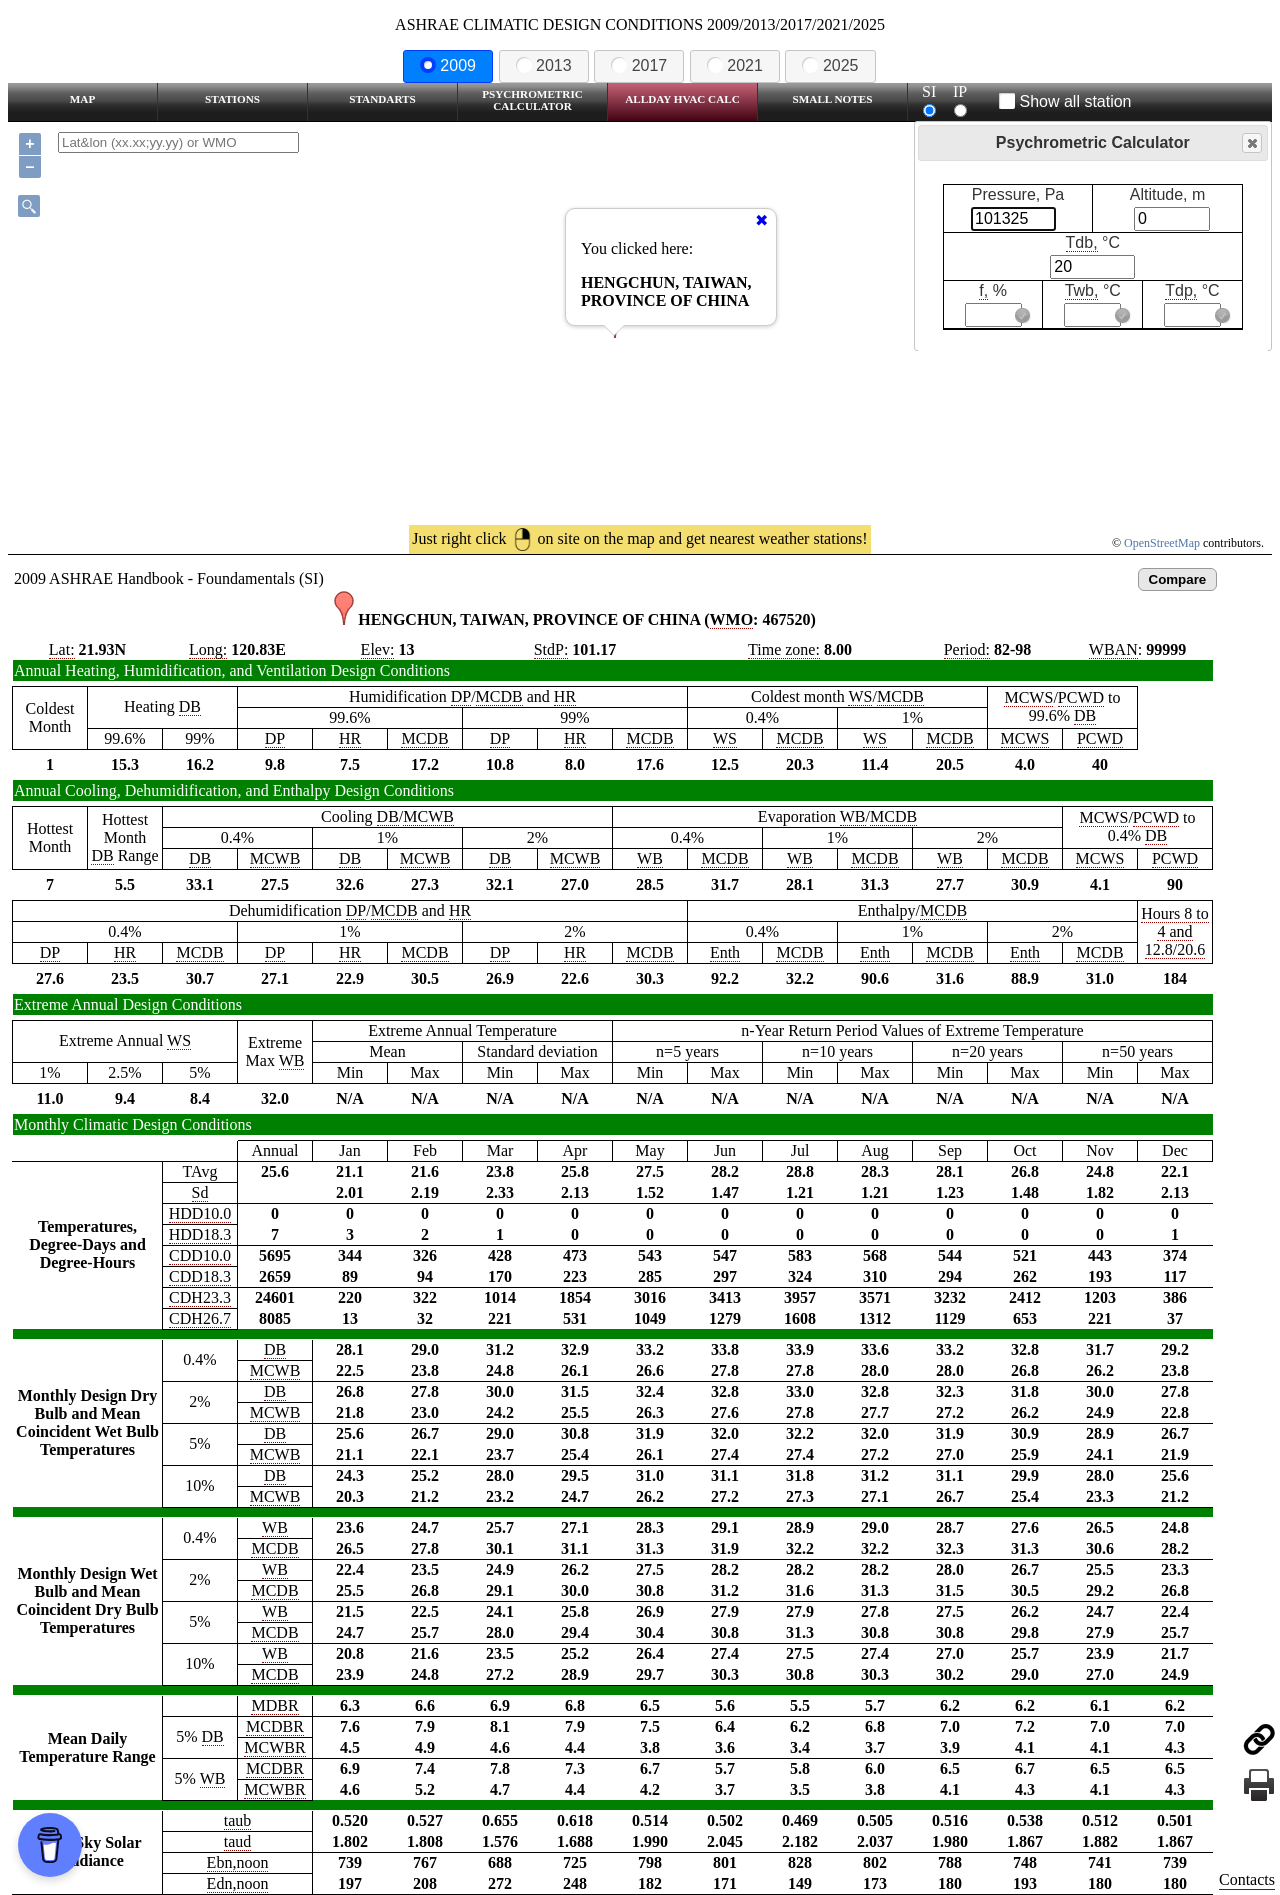 The image size is (1280, 1895). I want to click on 2013, so click(544, 65).